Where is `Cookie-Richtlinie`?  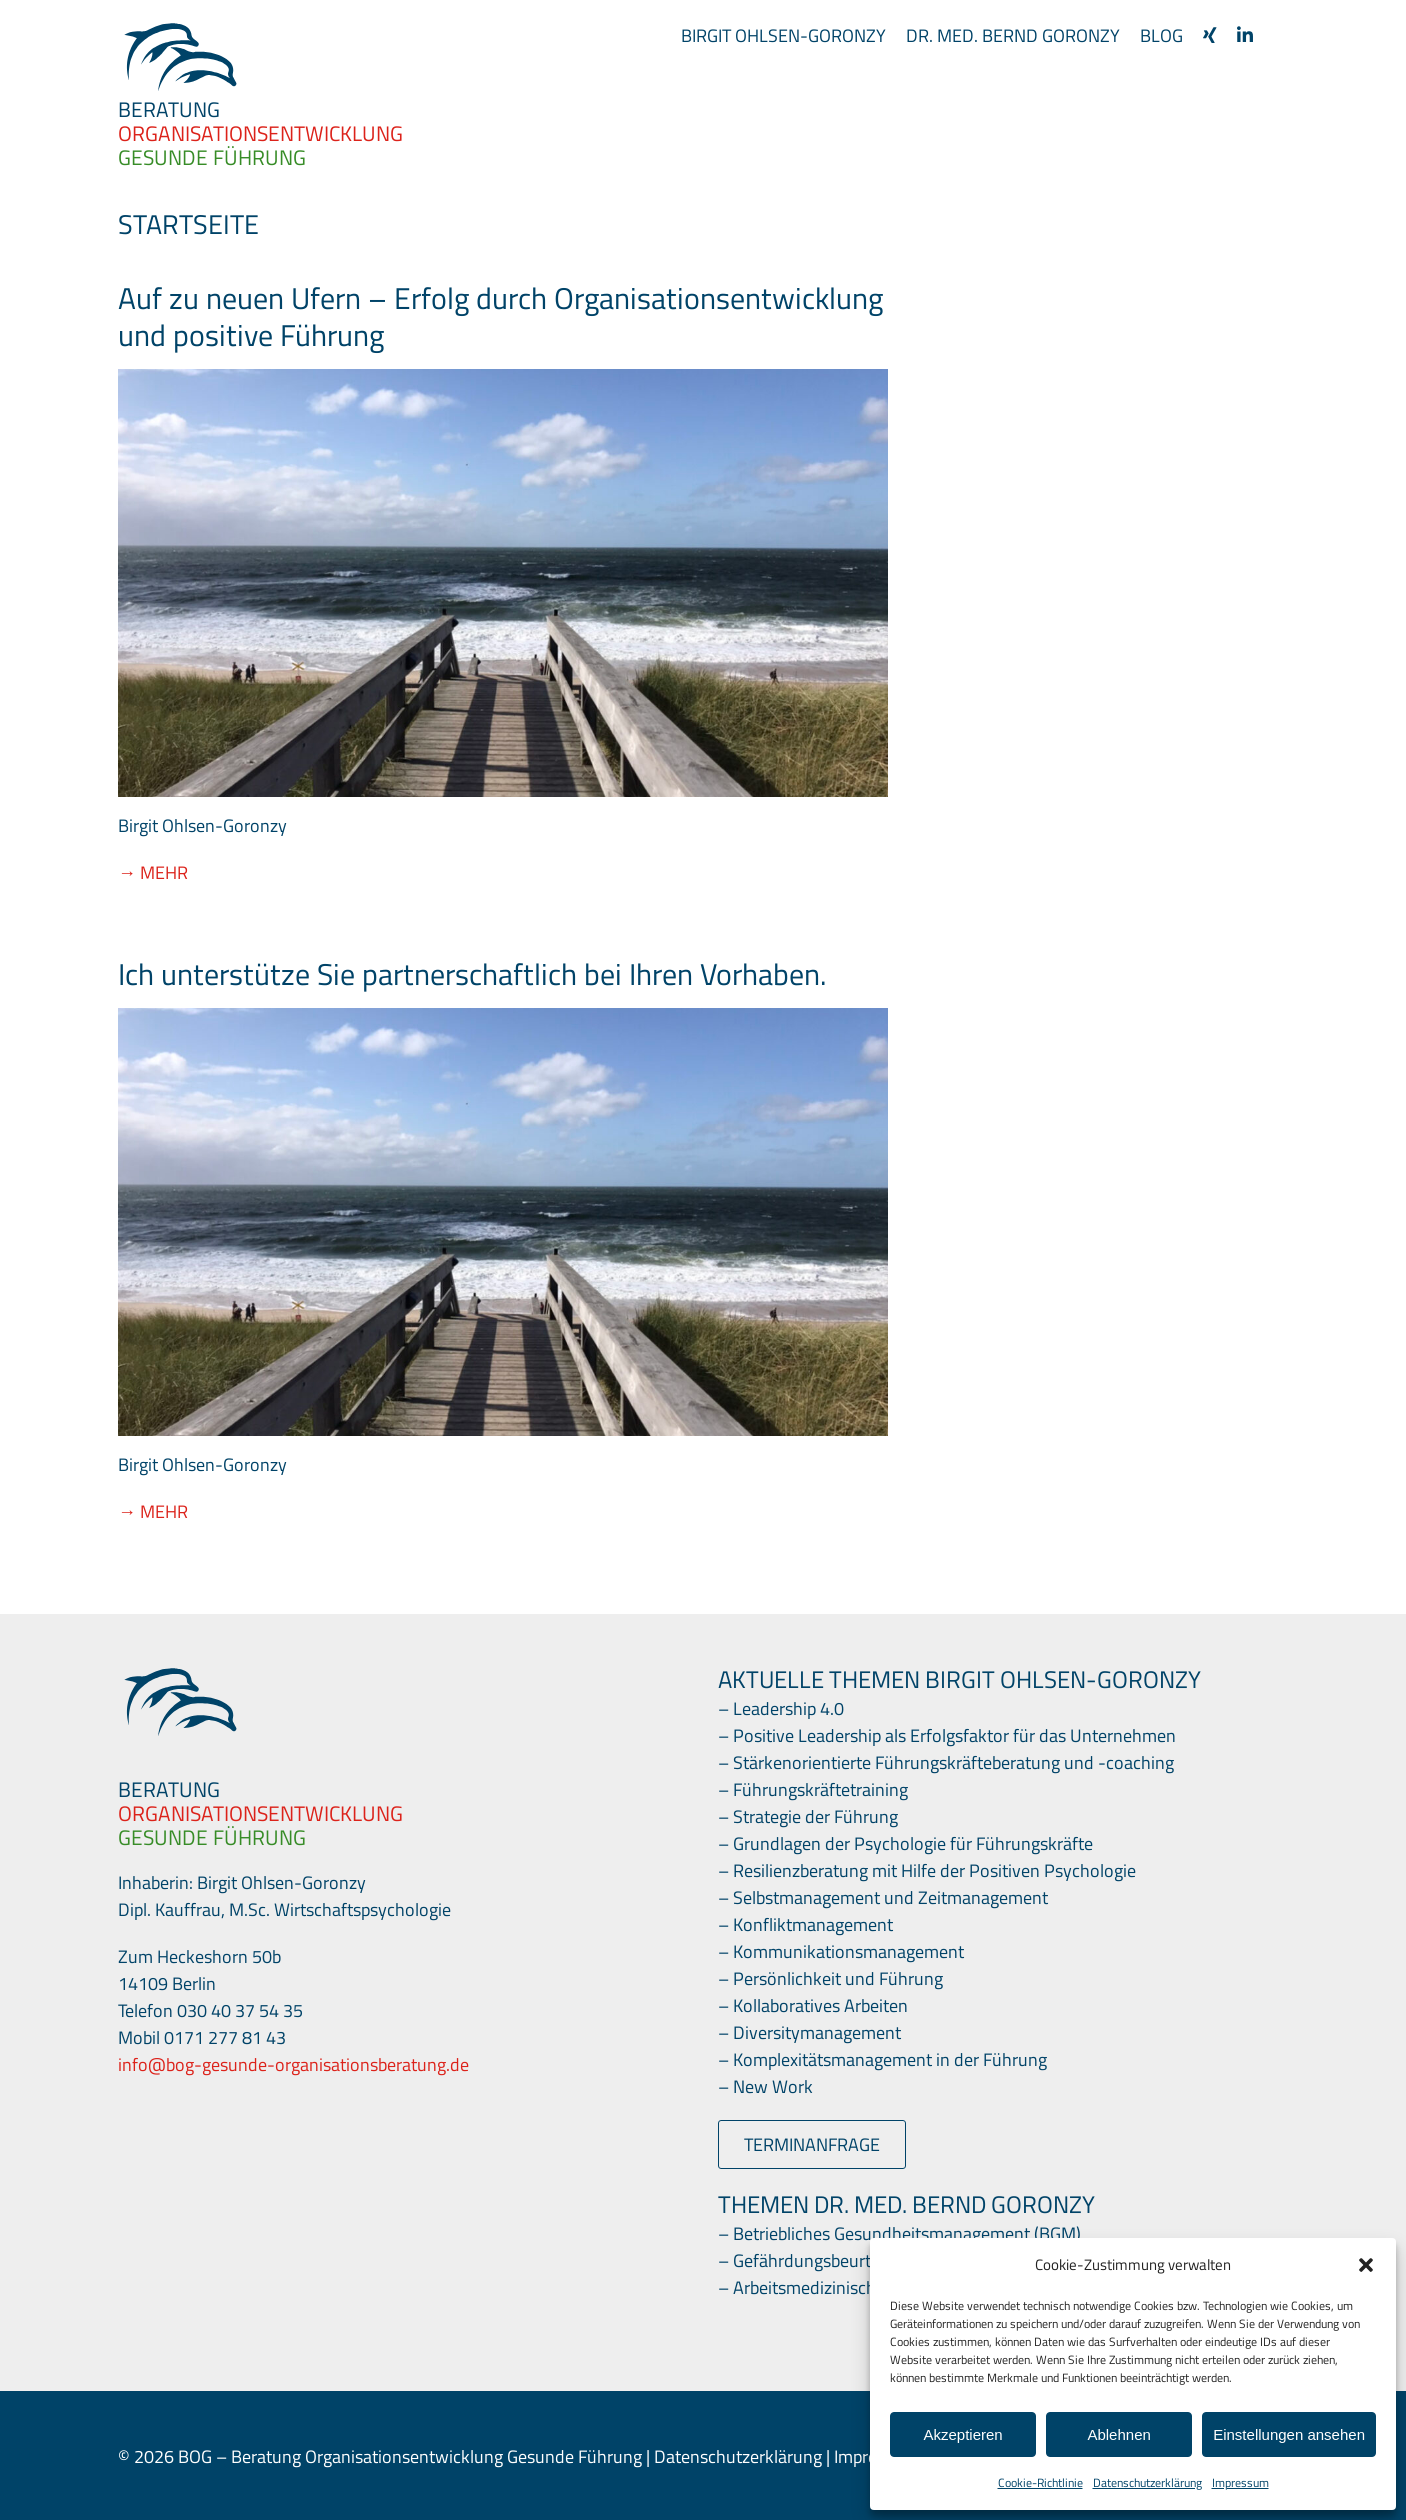
Cookie-Richtlinie is located at coordinates (1040, 2482).